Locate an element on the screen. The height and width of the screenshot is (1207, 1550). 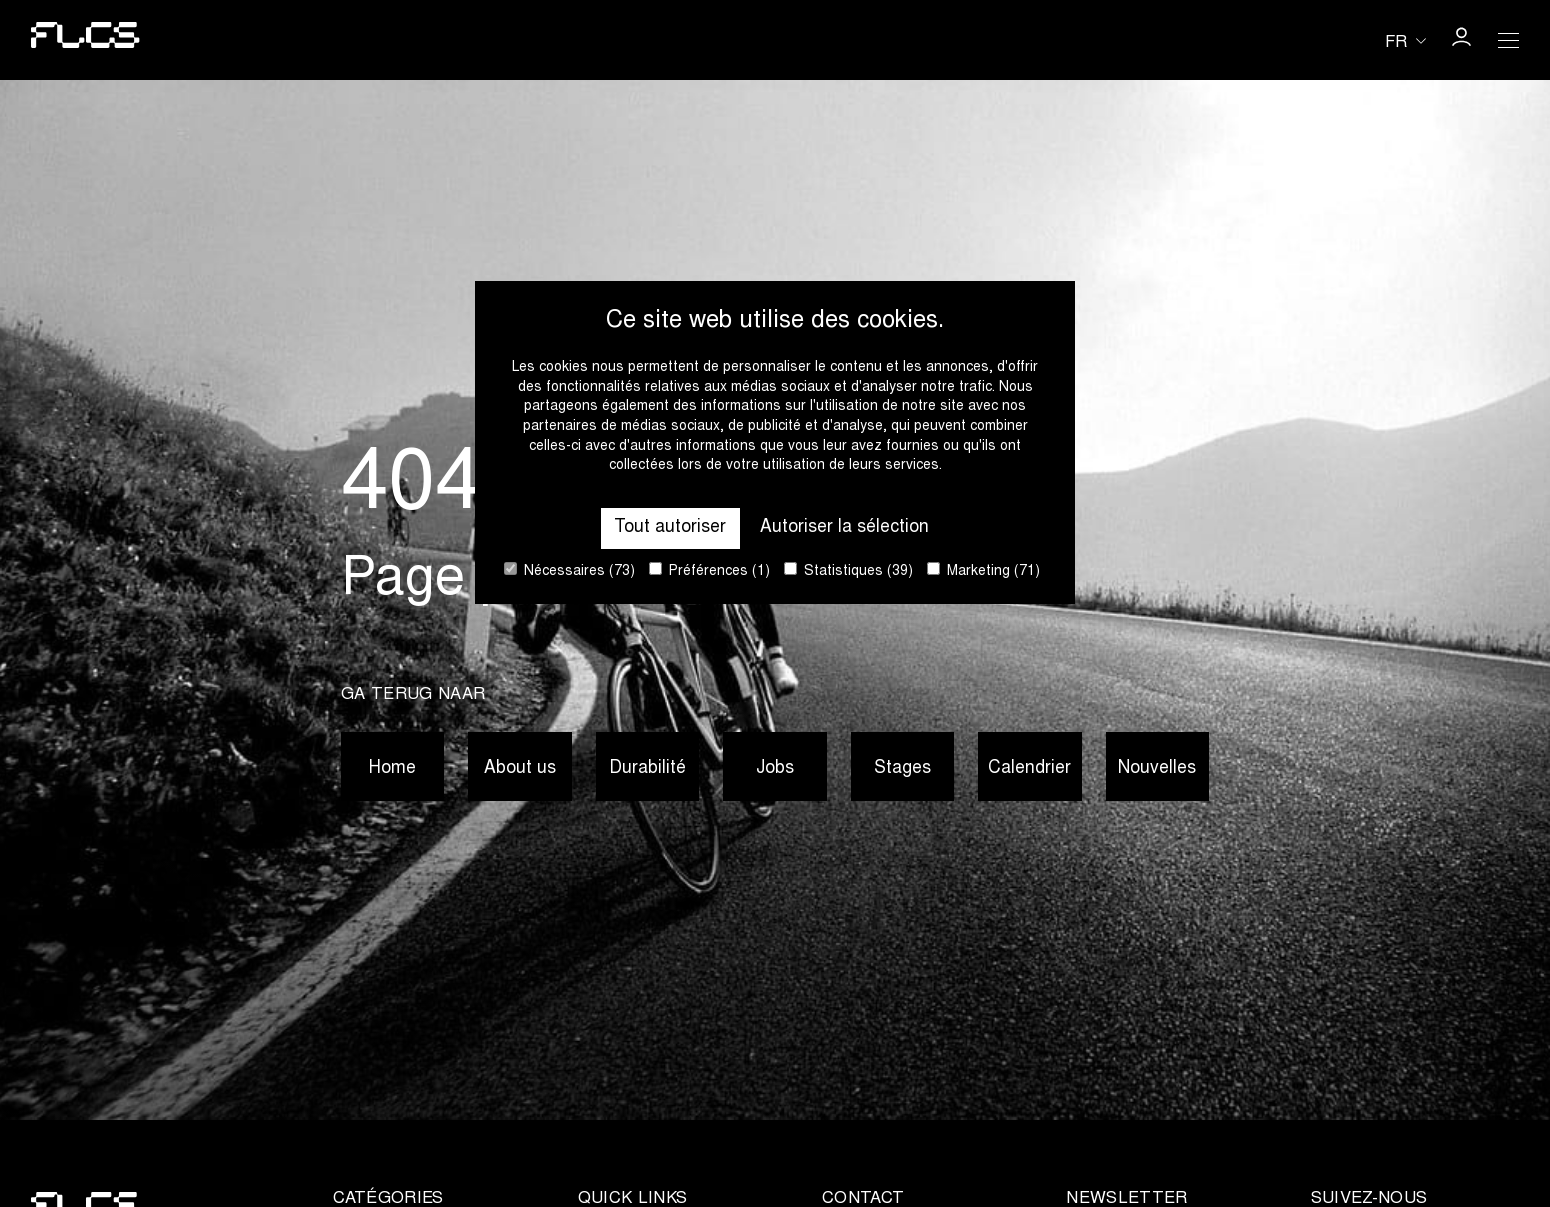
Nouvelles is located at coordinates (1157, 769).